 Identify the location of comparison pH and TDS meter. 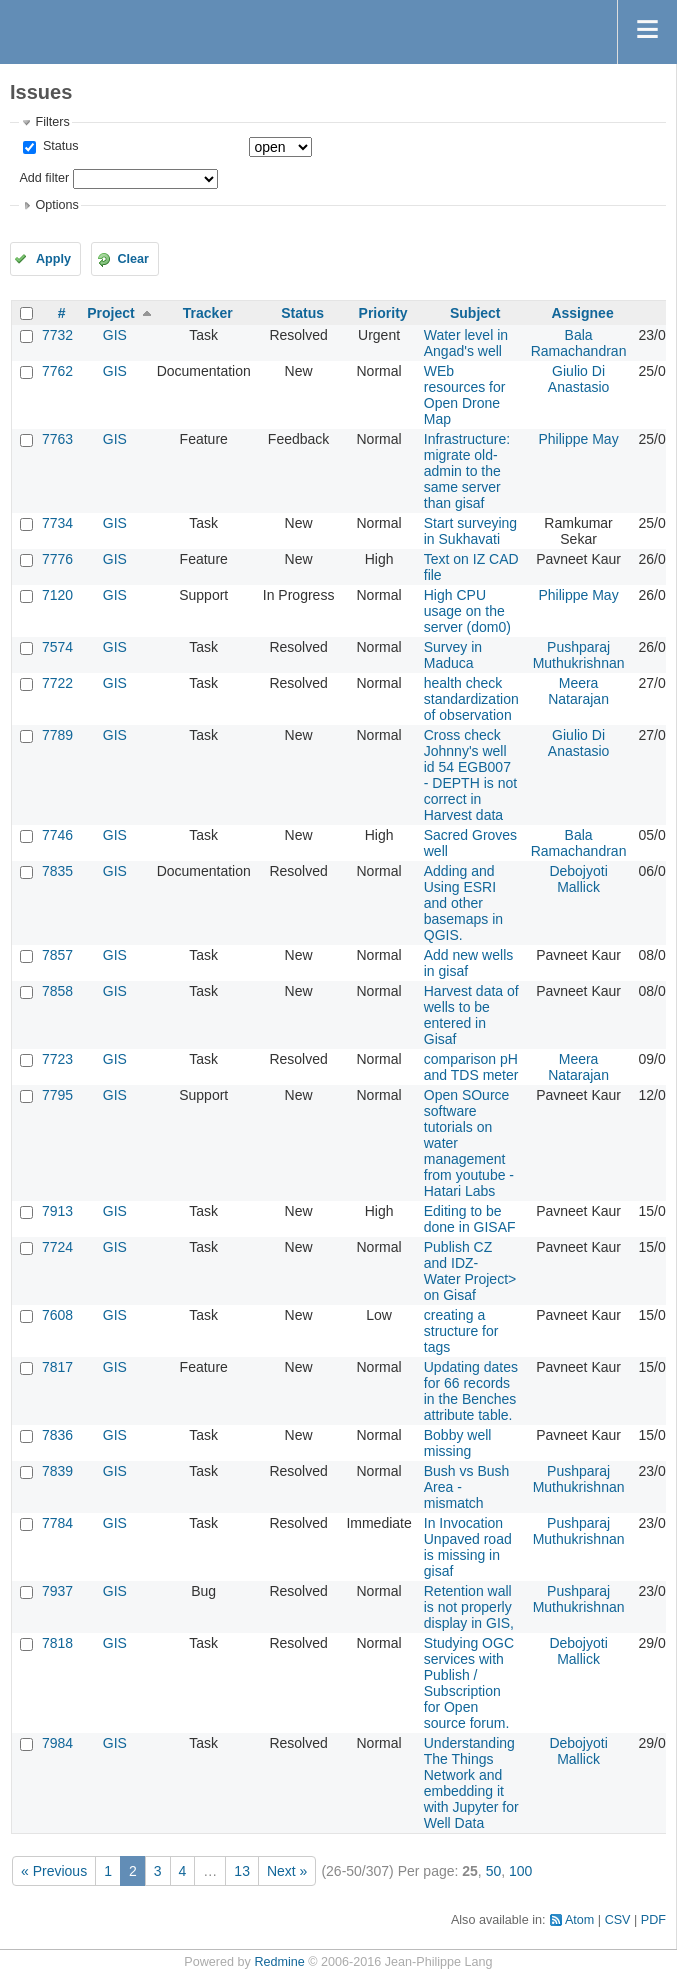
(471, 1067).